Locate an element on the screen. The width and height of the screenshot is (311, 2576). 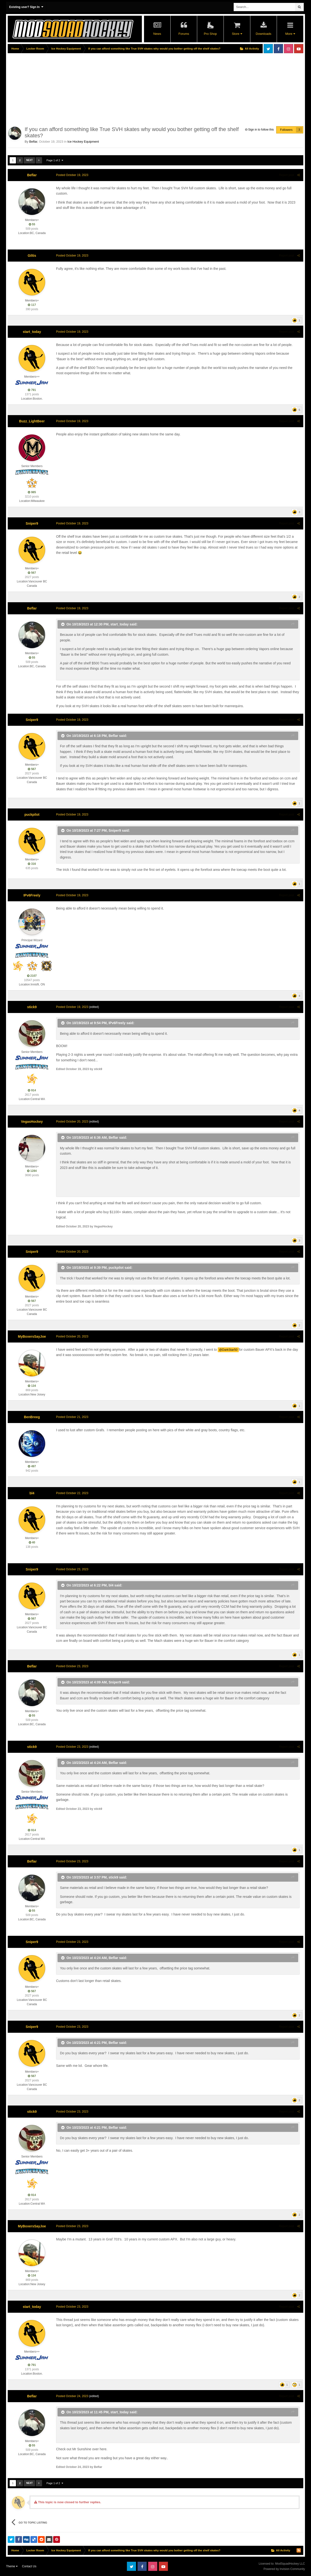
BenBreeg is located at coordinates (32, 1417).